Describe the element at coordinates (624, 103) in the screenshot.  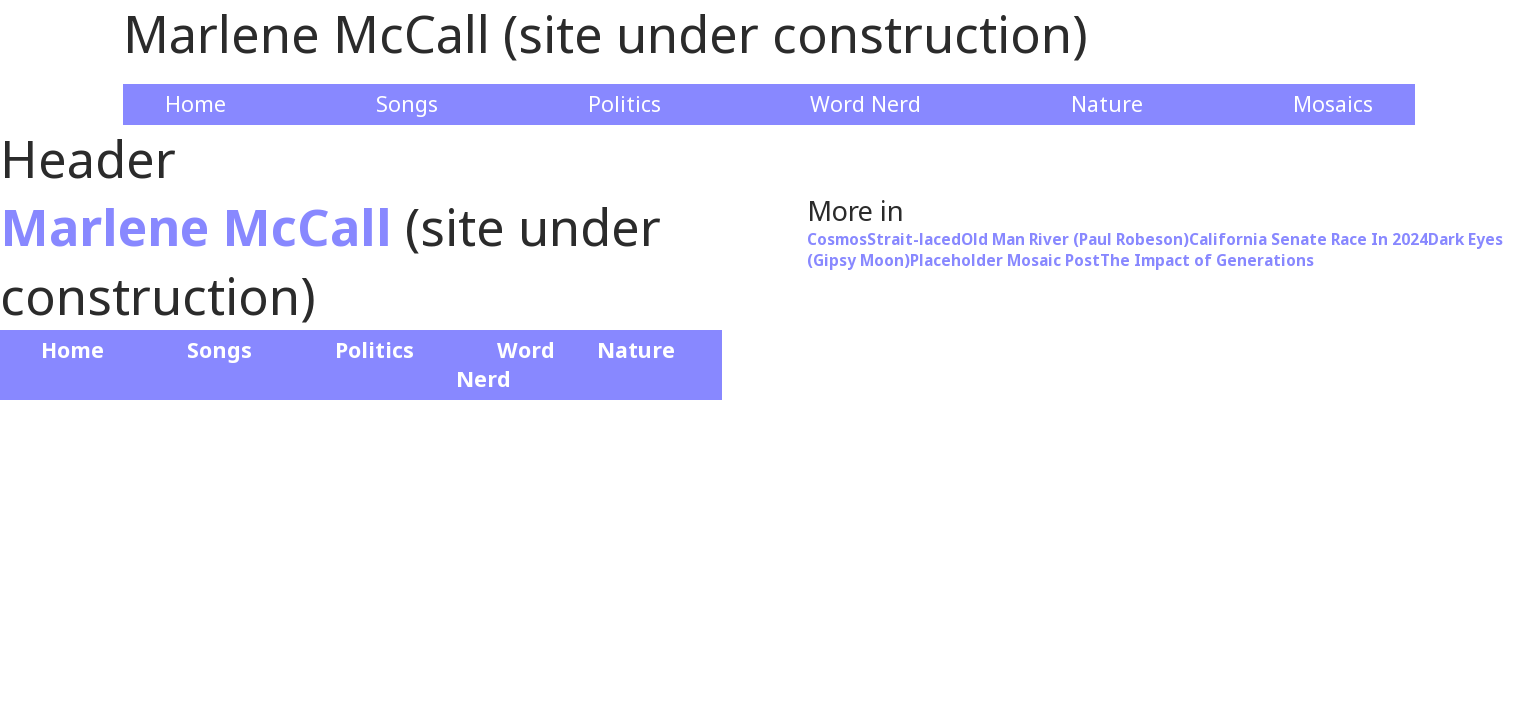
I see `Politics` at that location.